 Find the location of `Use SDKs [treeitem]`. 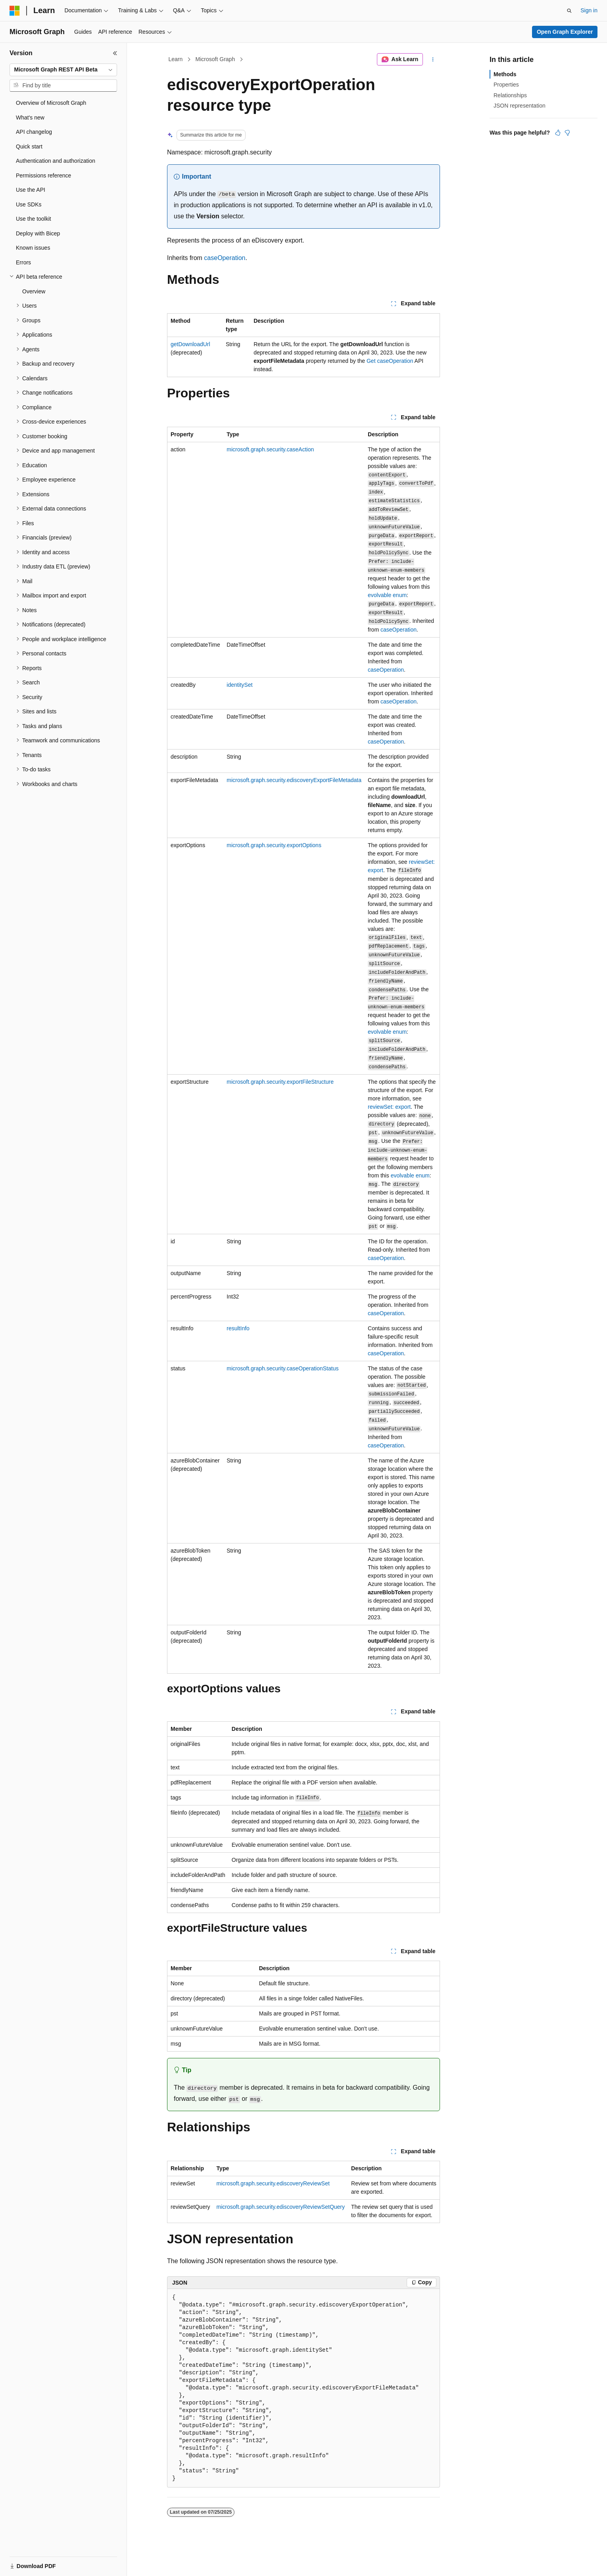

Use SDKs [treeitem] is located at coordinates (29, 204).